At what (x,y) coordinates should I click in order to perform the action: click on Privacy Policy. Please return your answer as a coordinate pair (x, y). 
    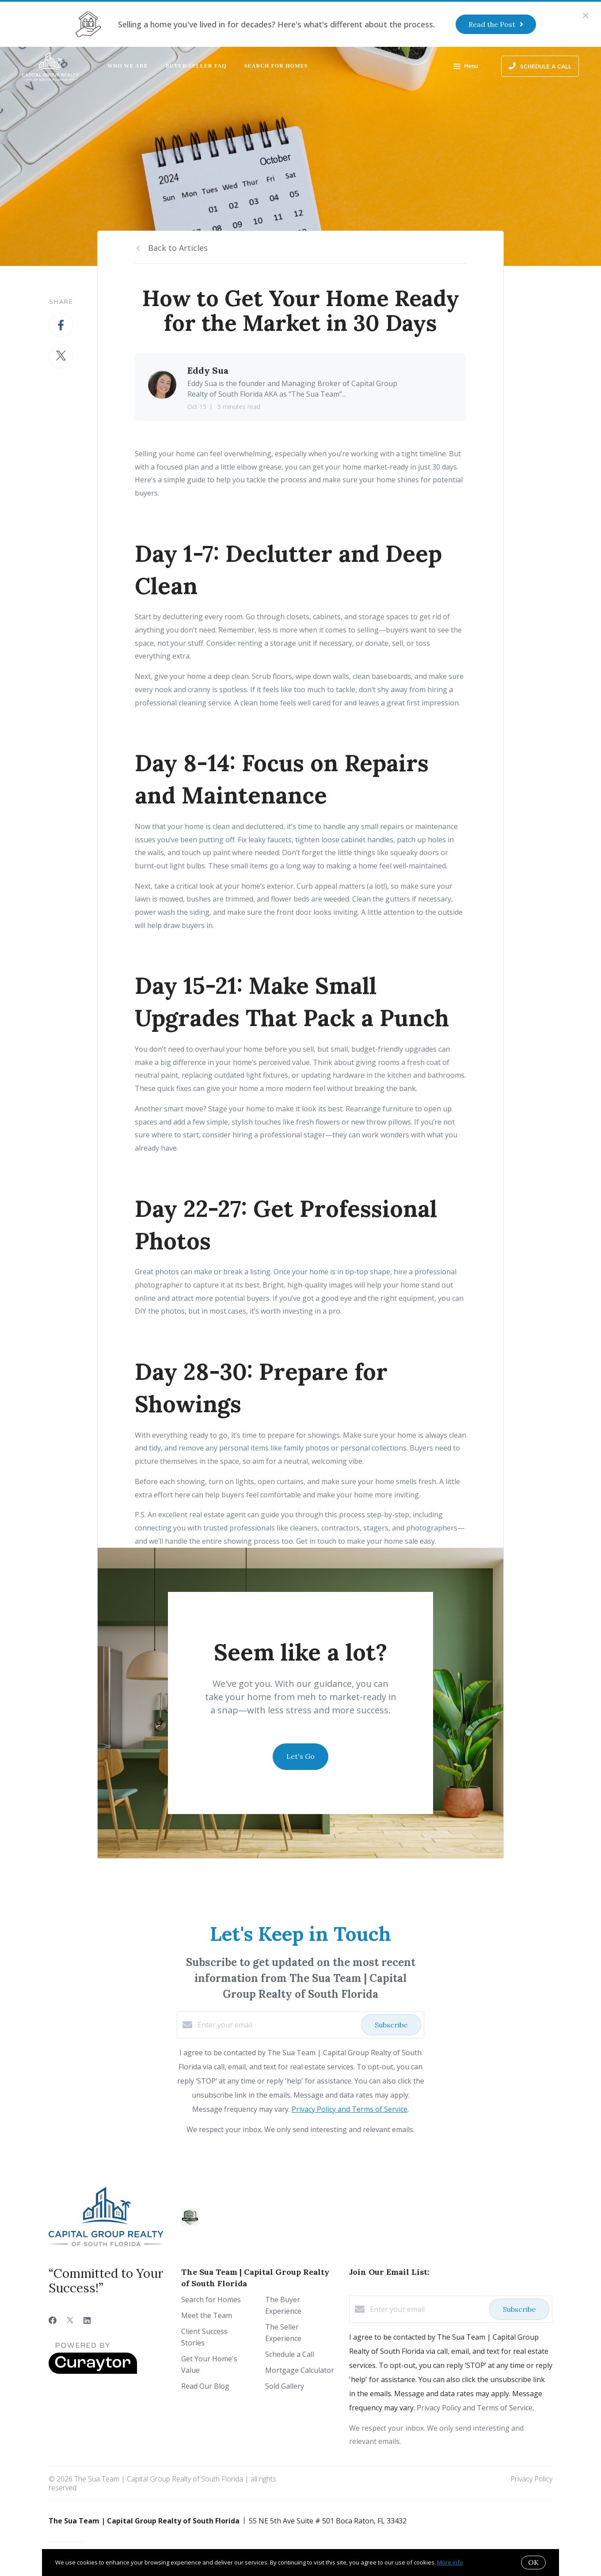
    Looking at the image, I should click on (531, 2479).